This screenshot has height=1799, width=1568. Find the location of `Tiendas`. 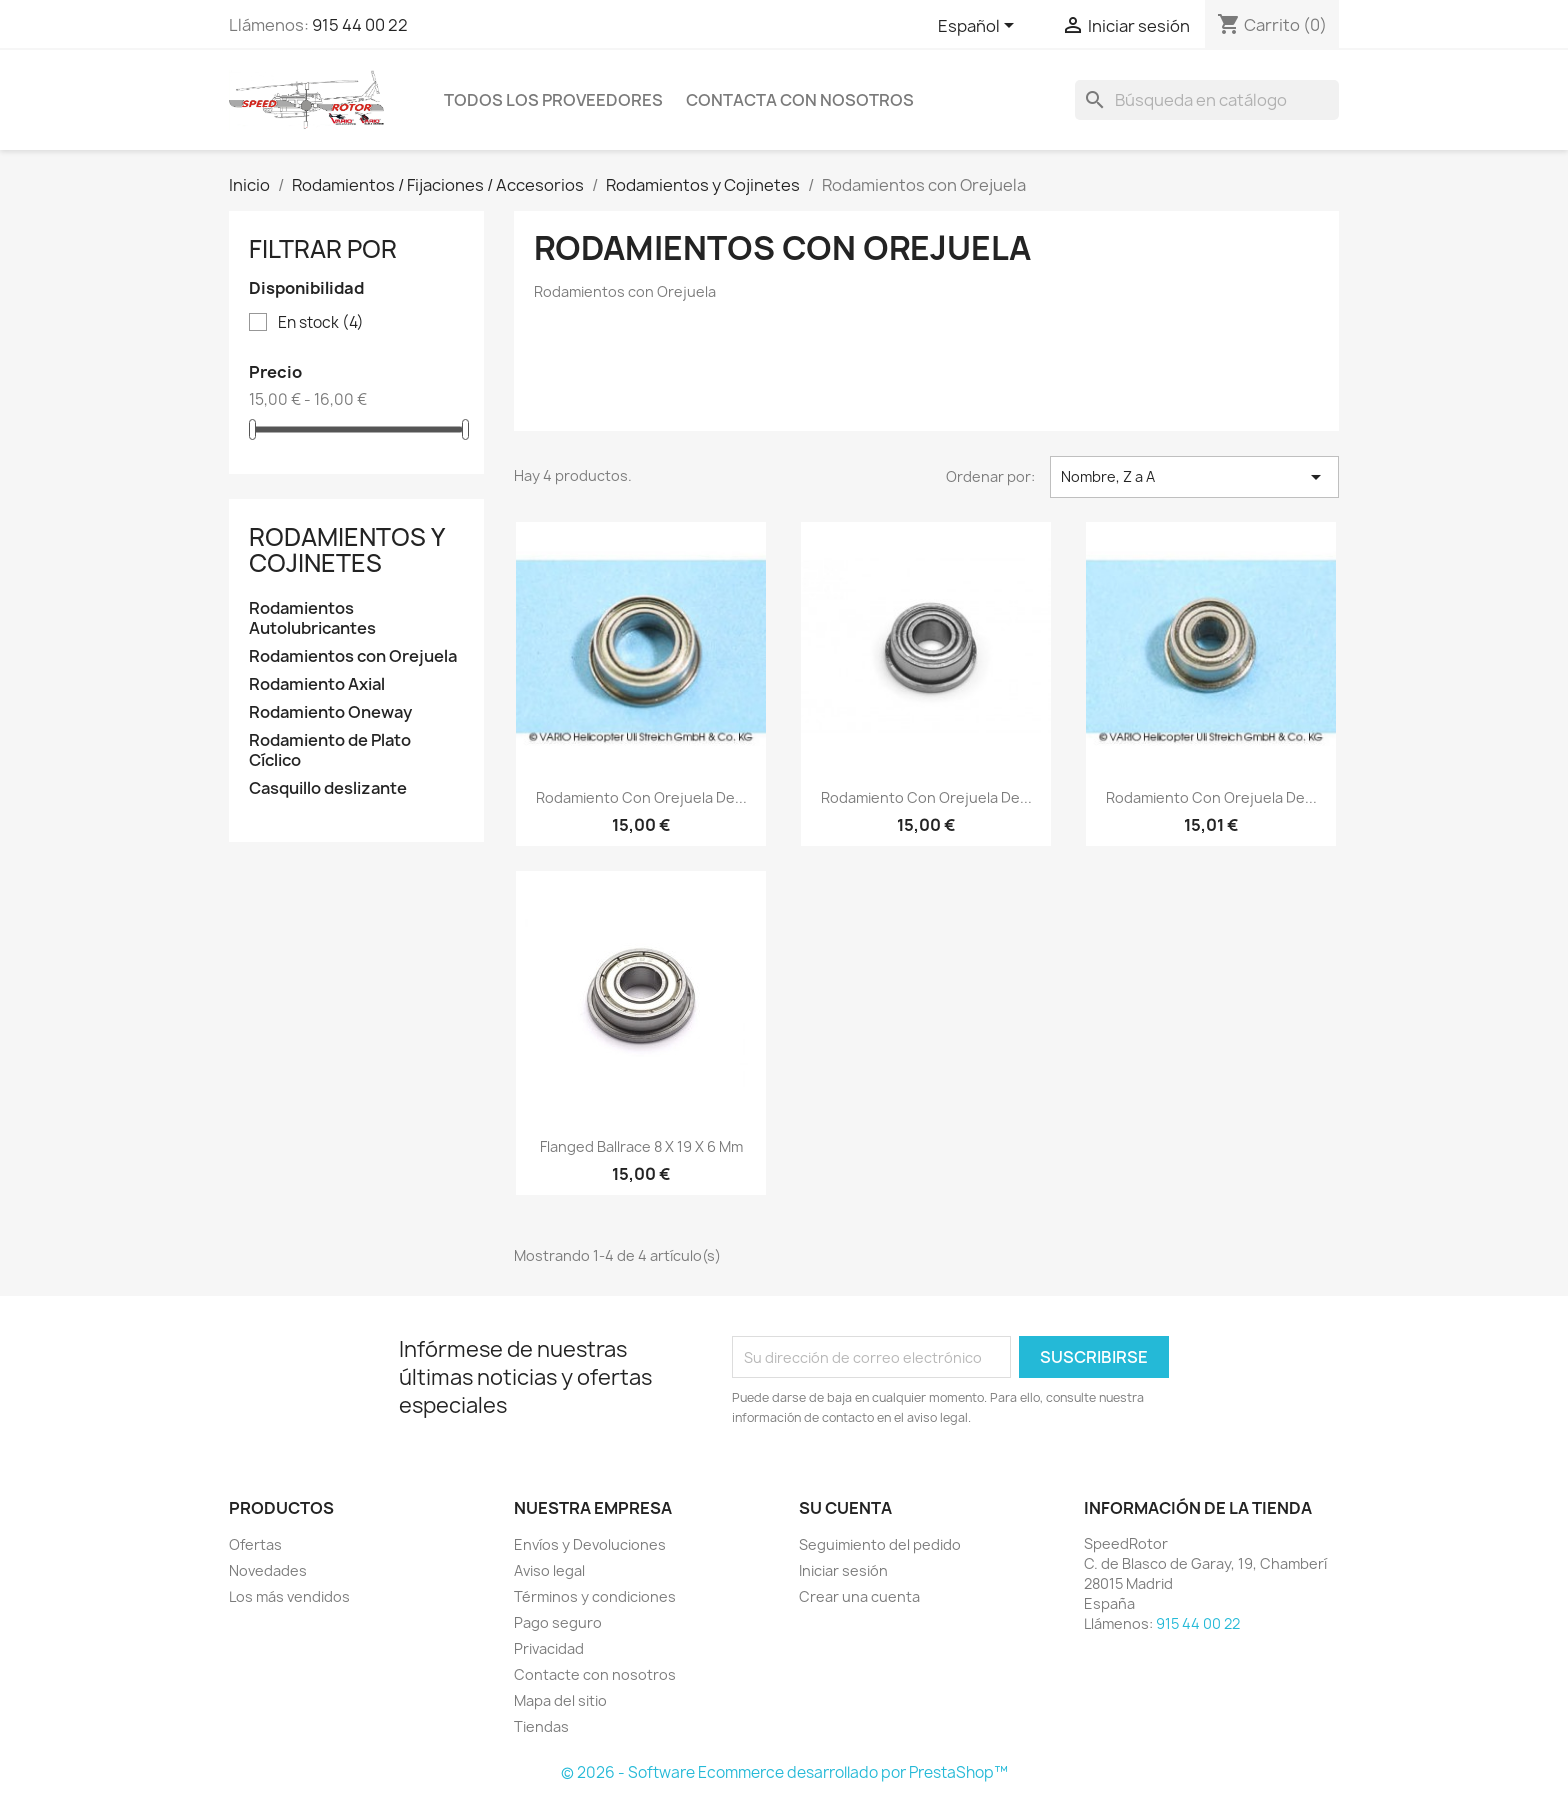

Tiendas is located at coordinates (541, 1726).